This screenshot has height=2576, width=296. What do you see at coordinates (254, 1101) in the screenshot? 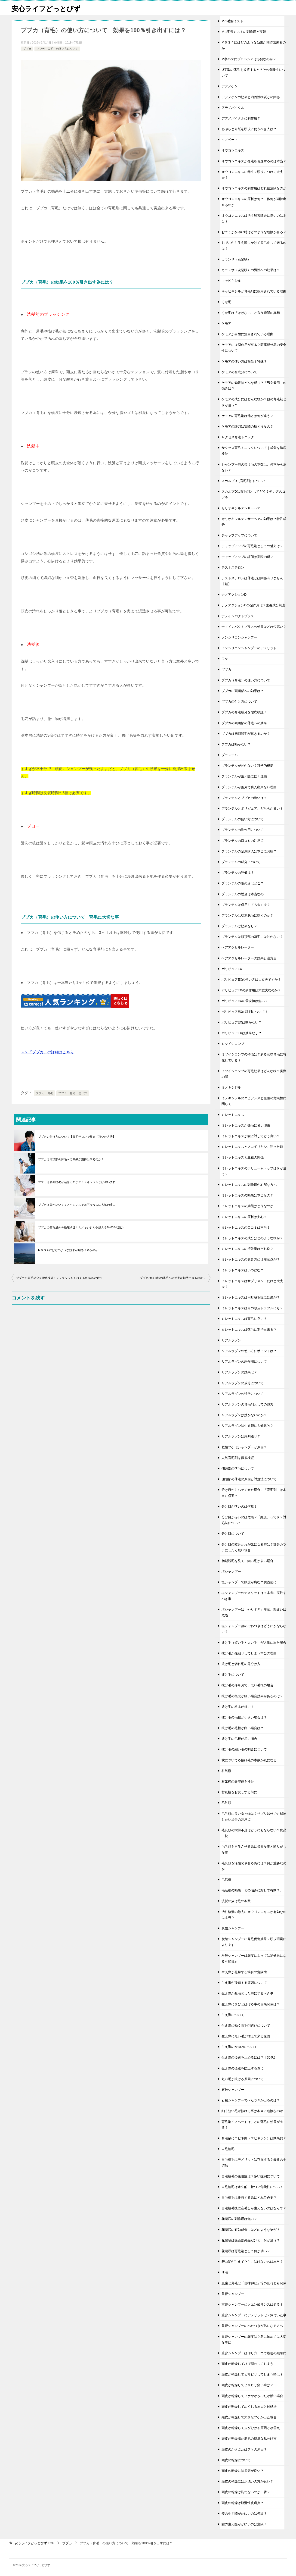
I see `ミノキシジルのエビデンスと服薬の危険性に関して` at bounding box center [254, 1101].